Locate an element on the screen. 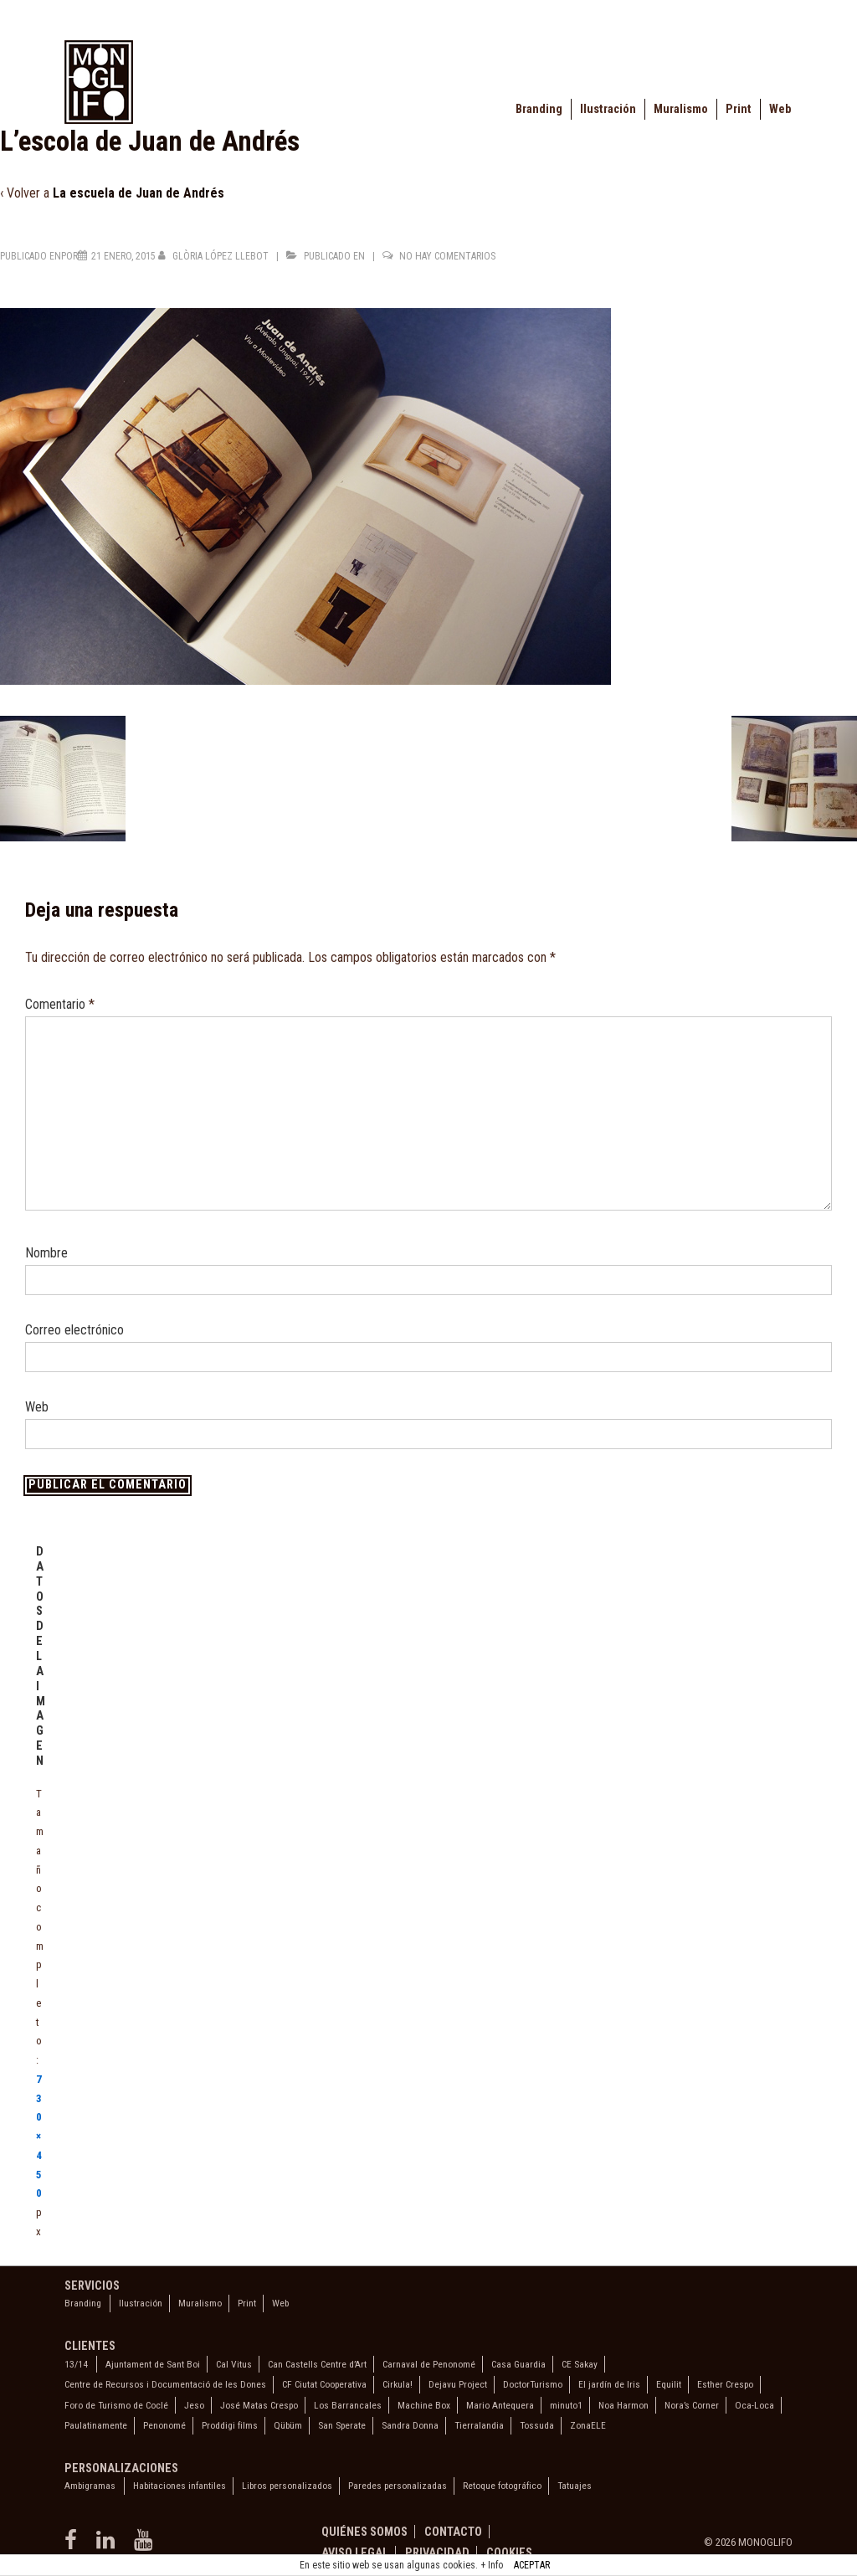  CF Ciutat Cooperativa is located at coordinates (324, 2384).